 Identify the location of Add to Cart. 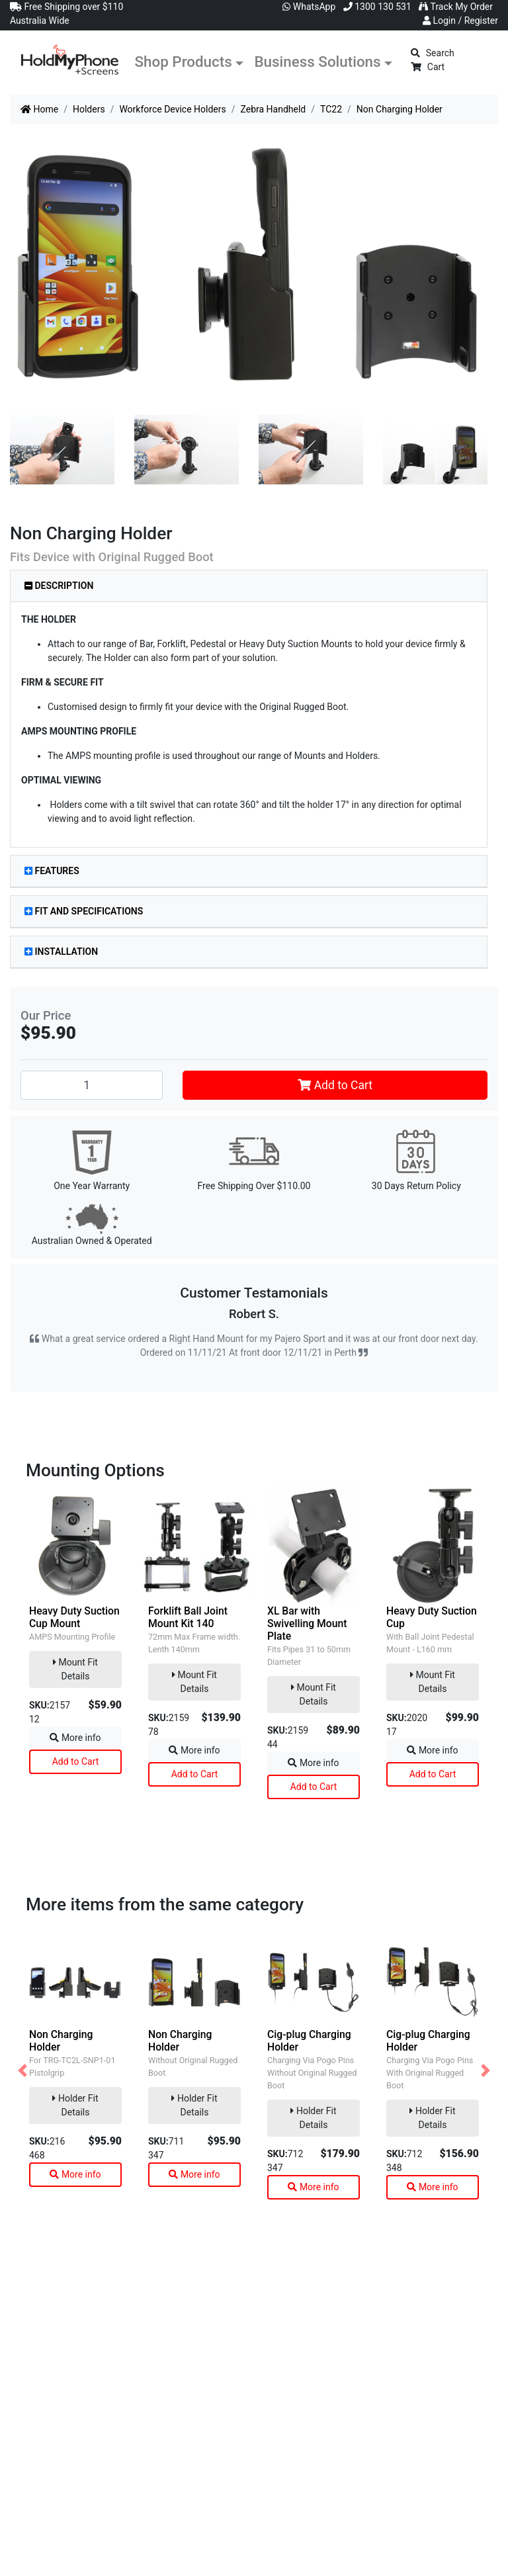
(335, 1085).